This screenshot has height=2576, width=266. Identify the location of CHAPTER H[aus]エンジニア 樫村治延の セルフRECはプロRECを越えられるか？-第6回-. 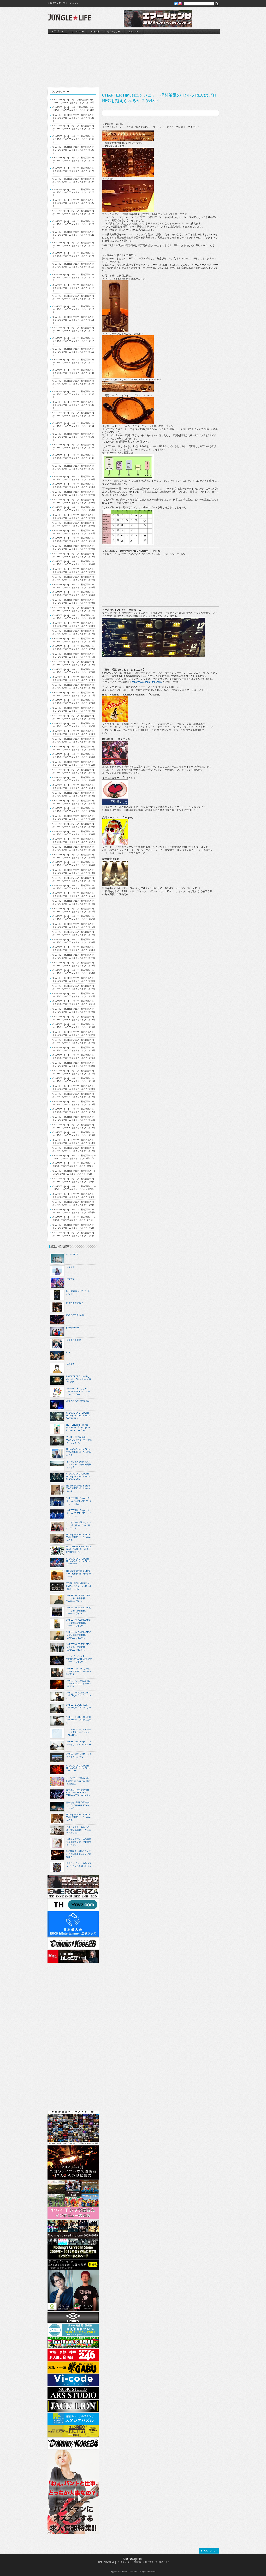
(73, 1195).